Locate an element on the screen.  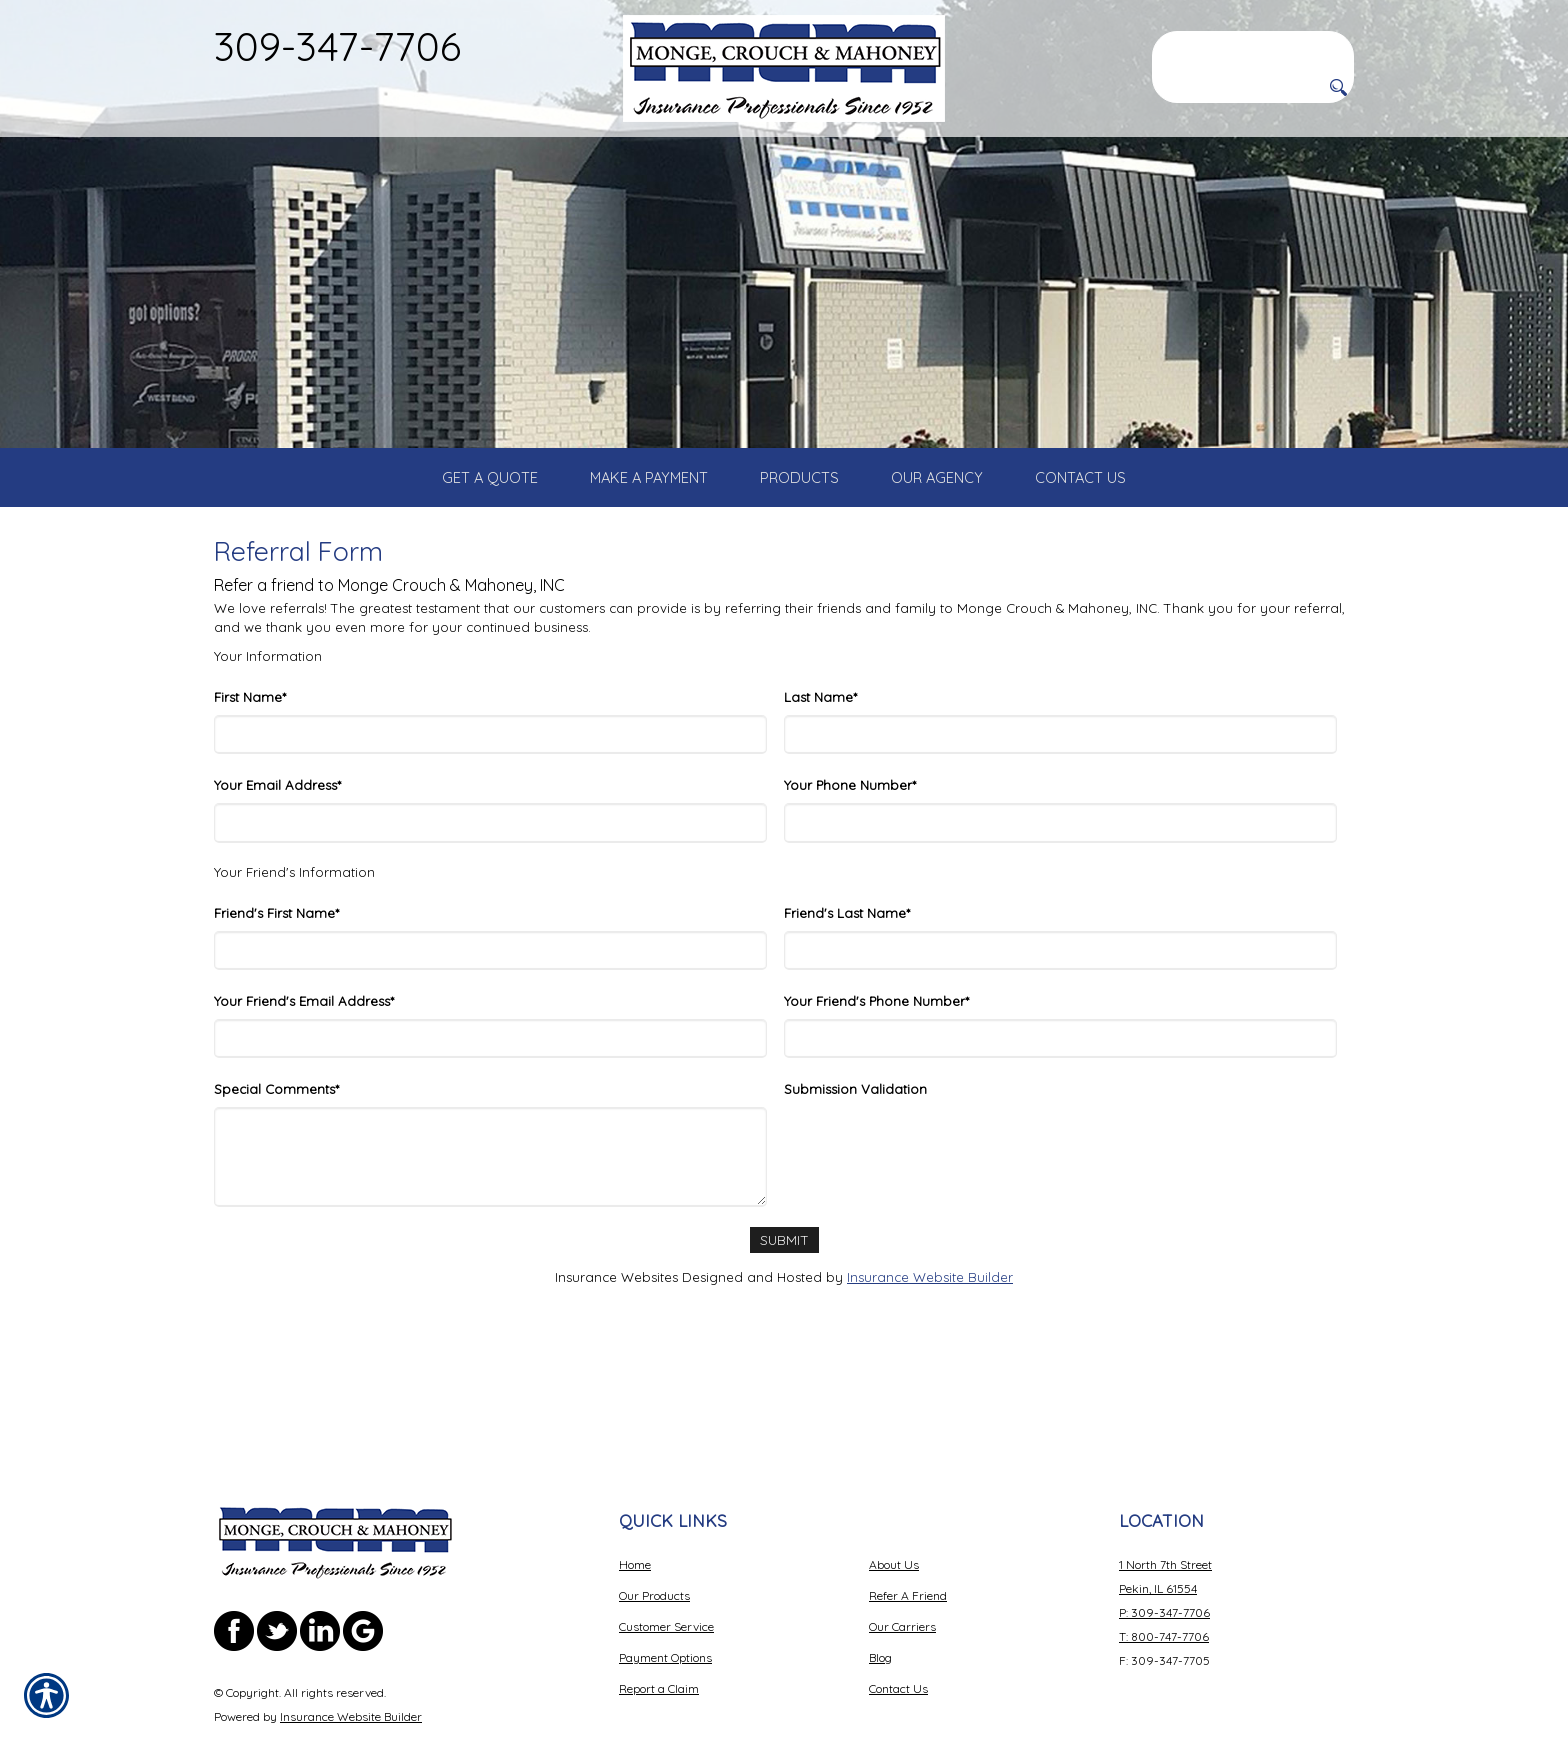
Refer A Friend is located at coordinates (908, 1538).